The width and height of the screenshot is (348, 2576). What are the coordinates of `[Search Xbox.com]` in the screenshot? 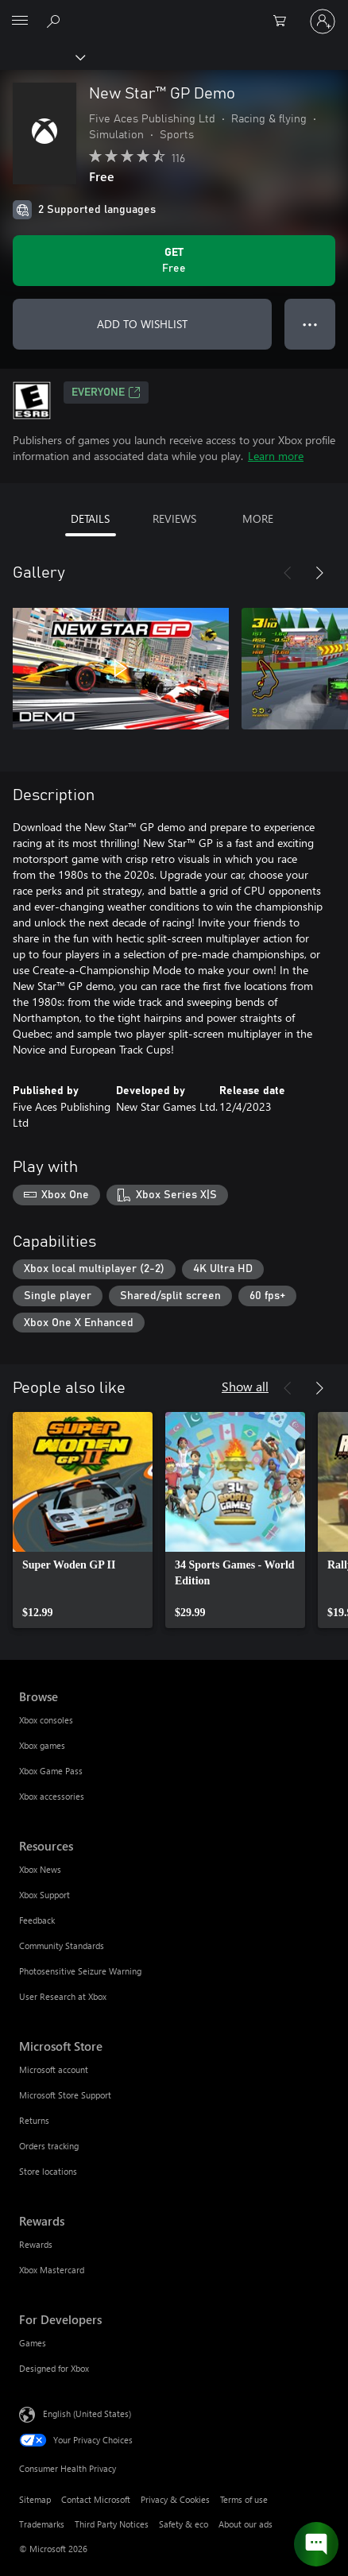 It's located at (55, 20).